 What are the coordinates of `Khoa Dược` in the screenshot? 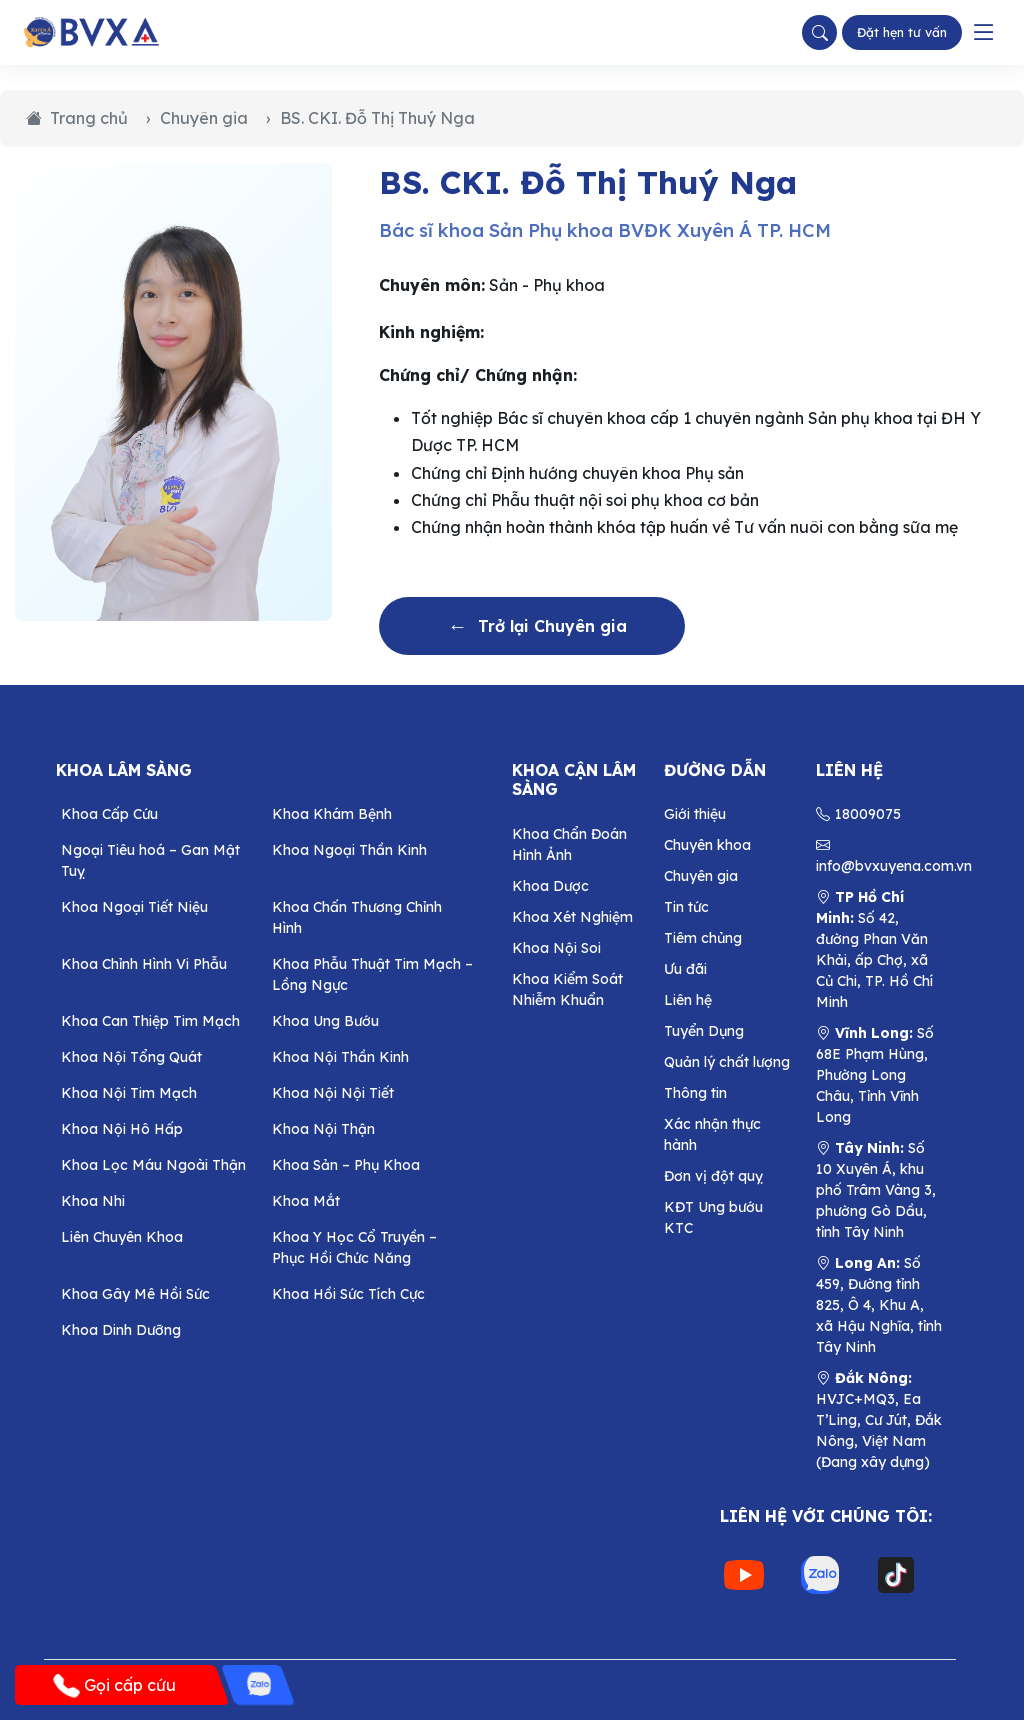 It's located at (550, 886).